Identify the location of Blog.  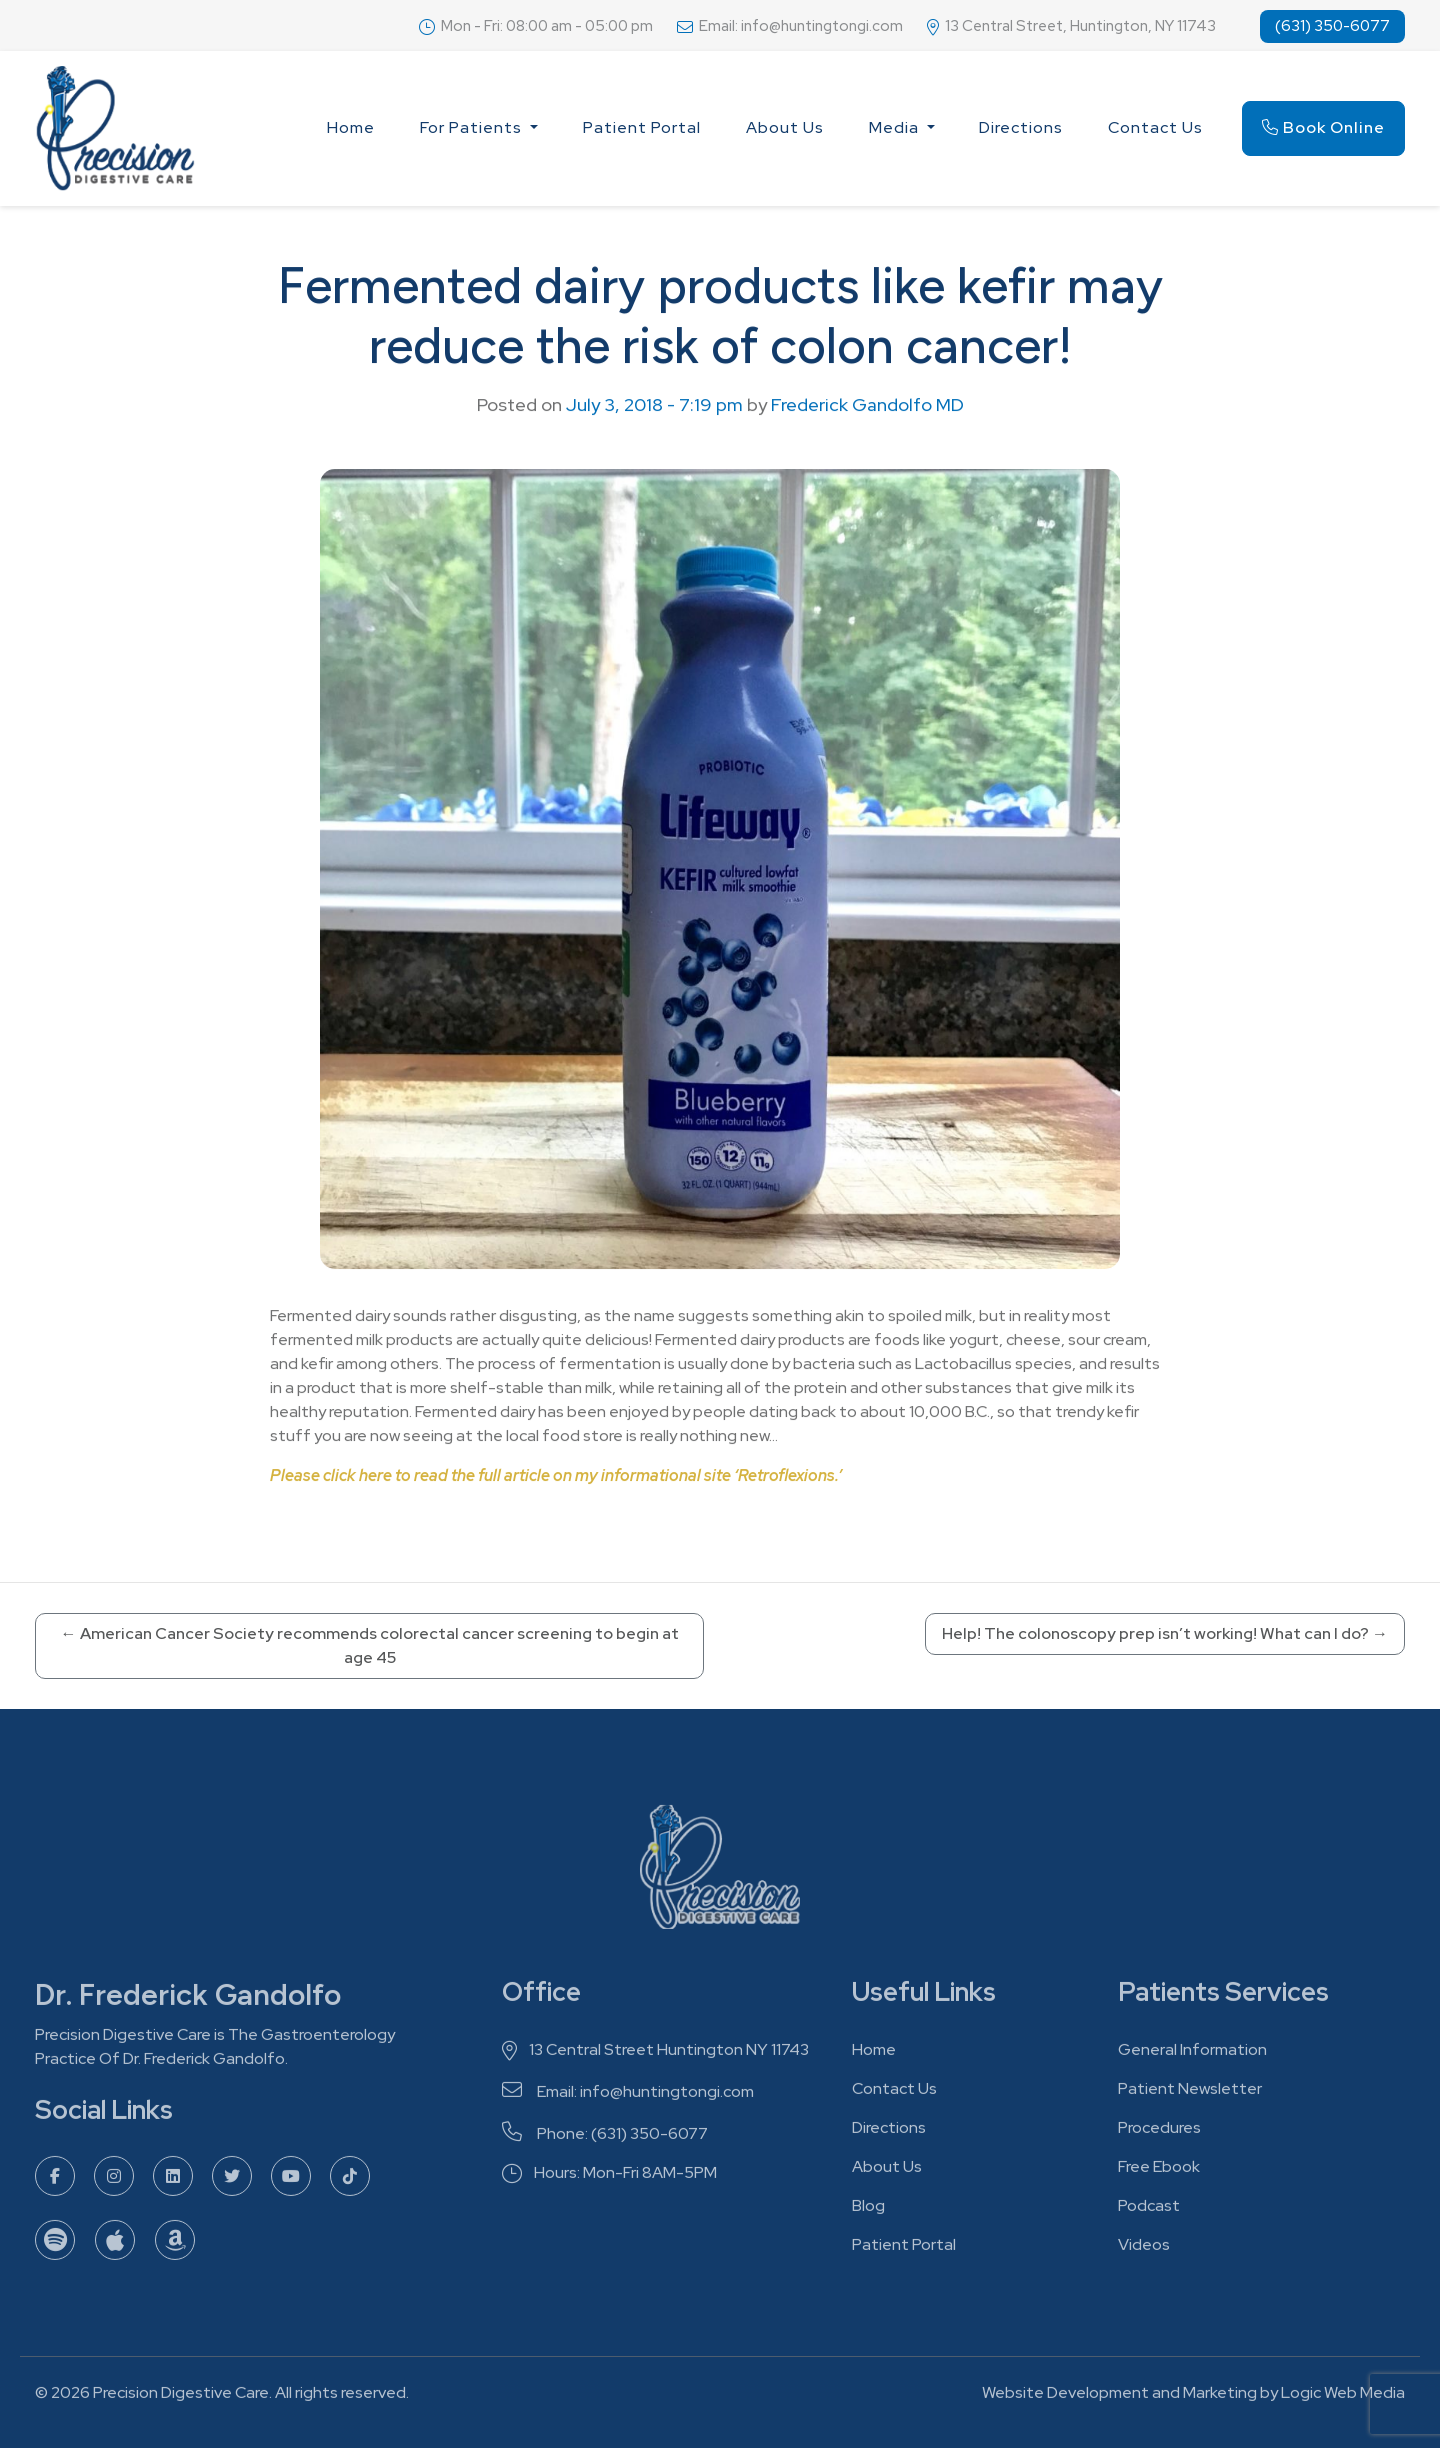
(868, 2210).